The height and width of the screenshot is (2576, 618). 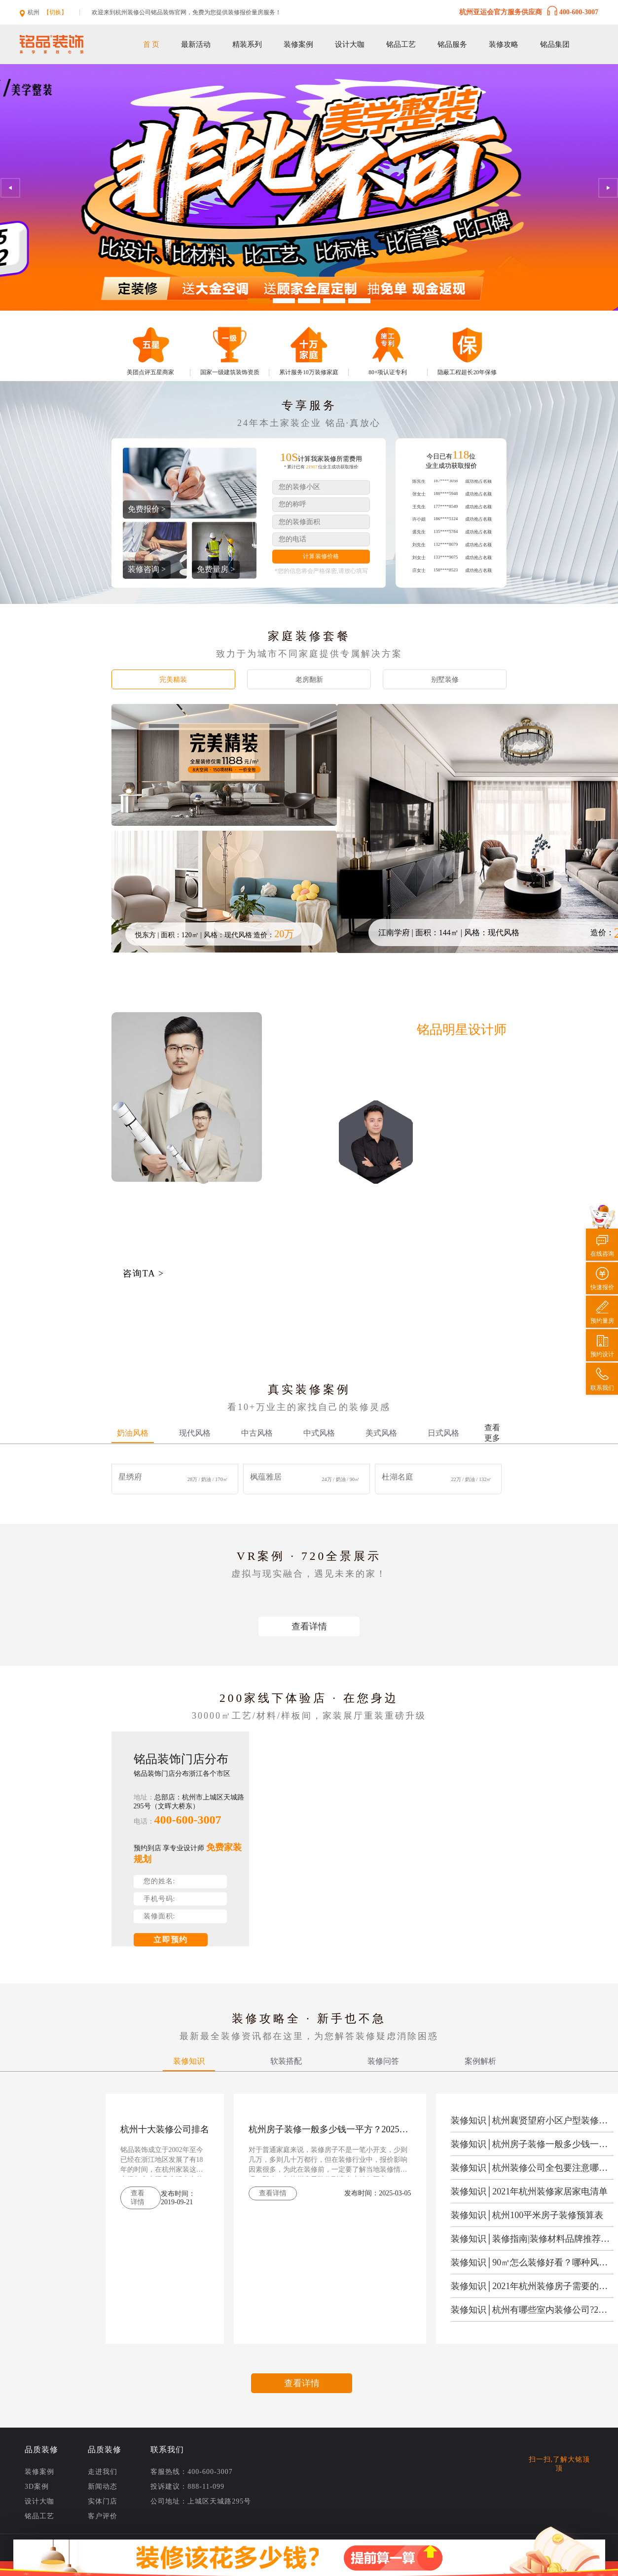 I want to click on 客户评价, so click(x=102, y=2516).